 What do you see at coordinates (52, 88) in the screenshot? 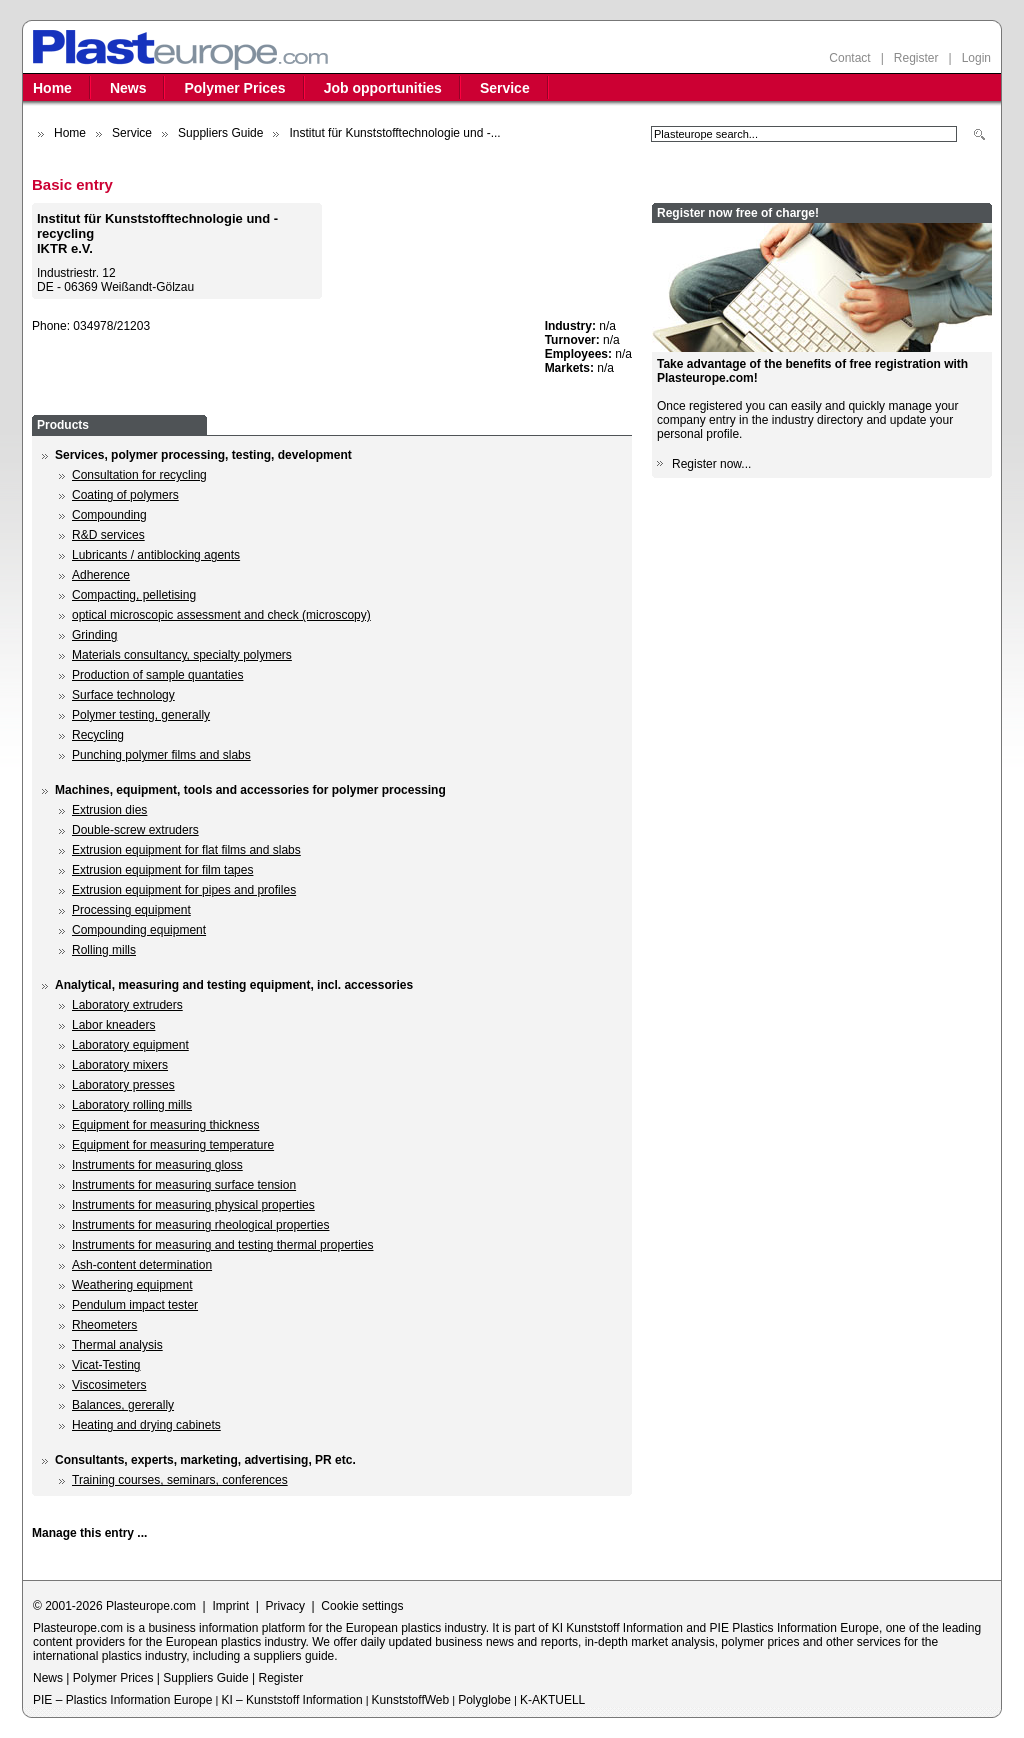
I see `Home` at bounding box center [52, 88].